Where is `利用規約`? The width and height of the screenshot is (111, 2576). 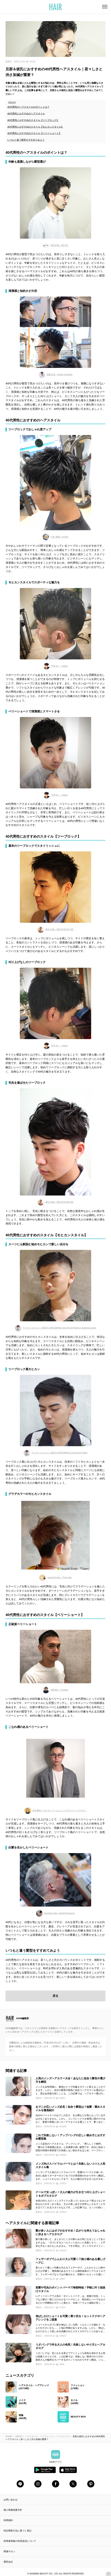
利用規約 is located at coordinates (8, 2520).